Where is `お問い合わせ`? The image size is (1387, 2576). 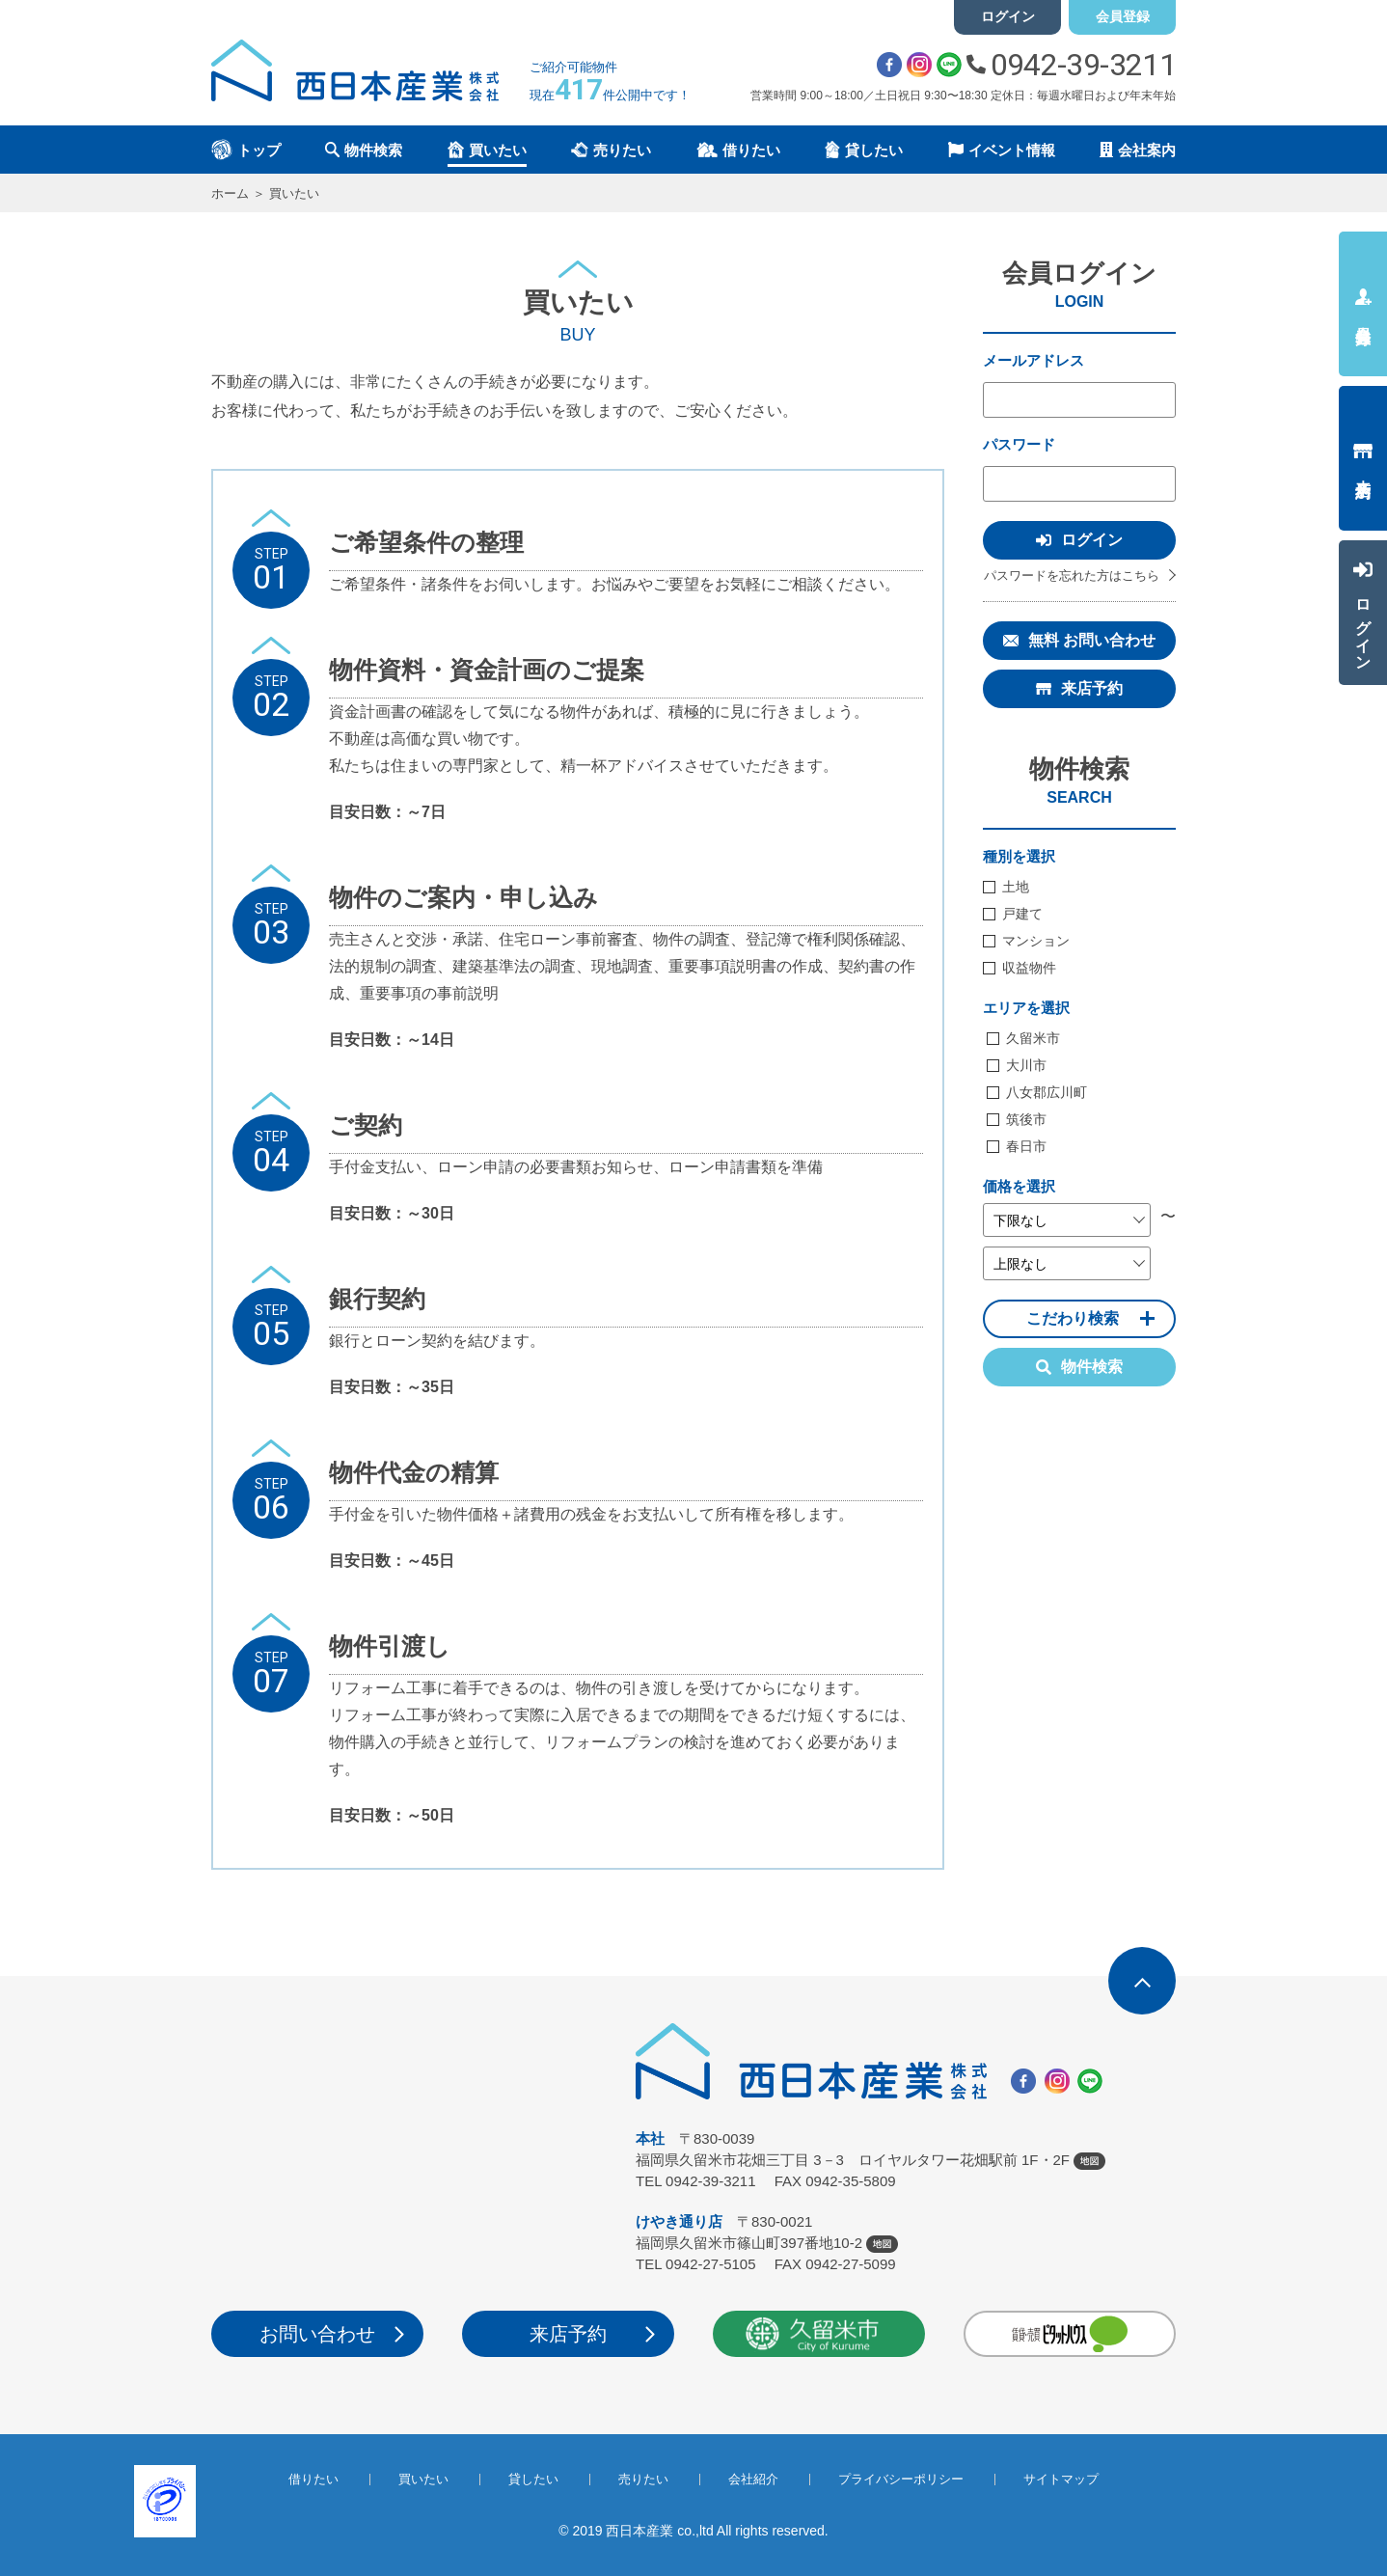 お問い合わせ is located at coordinates (317, 2333).